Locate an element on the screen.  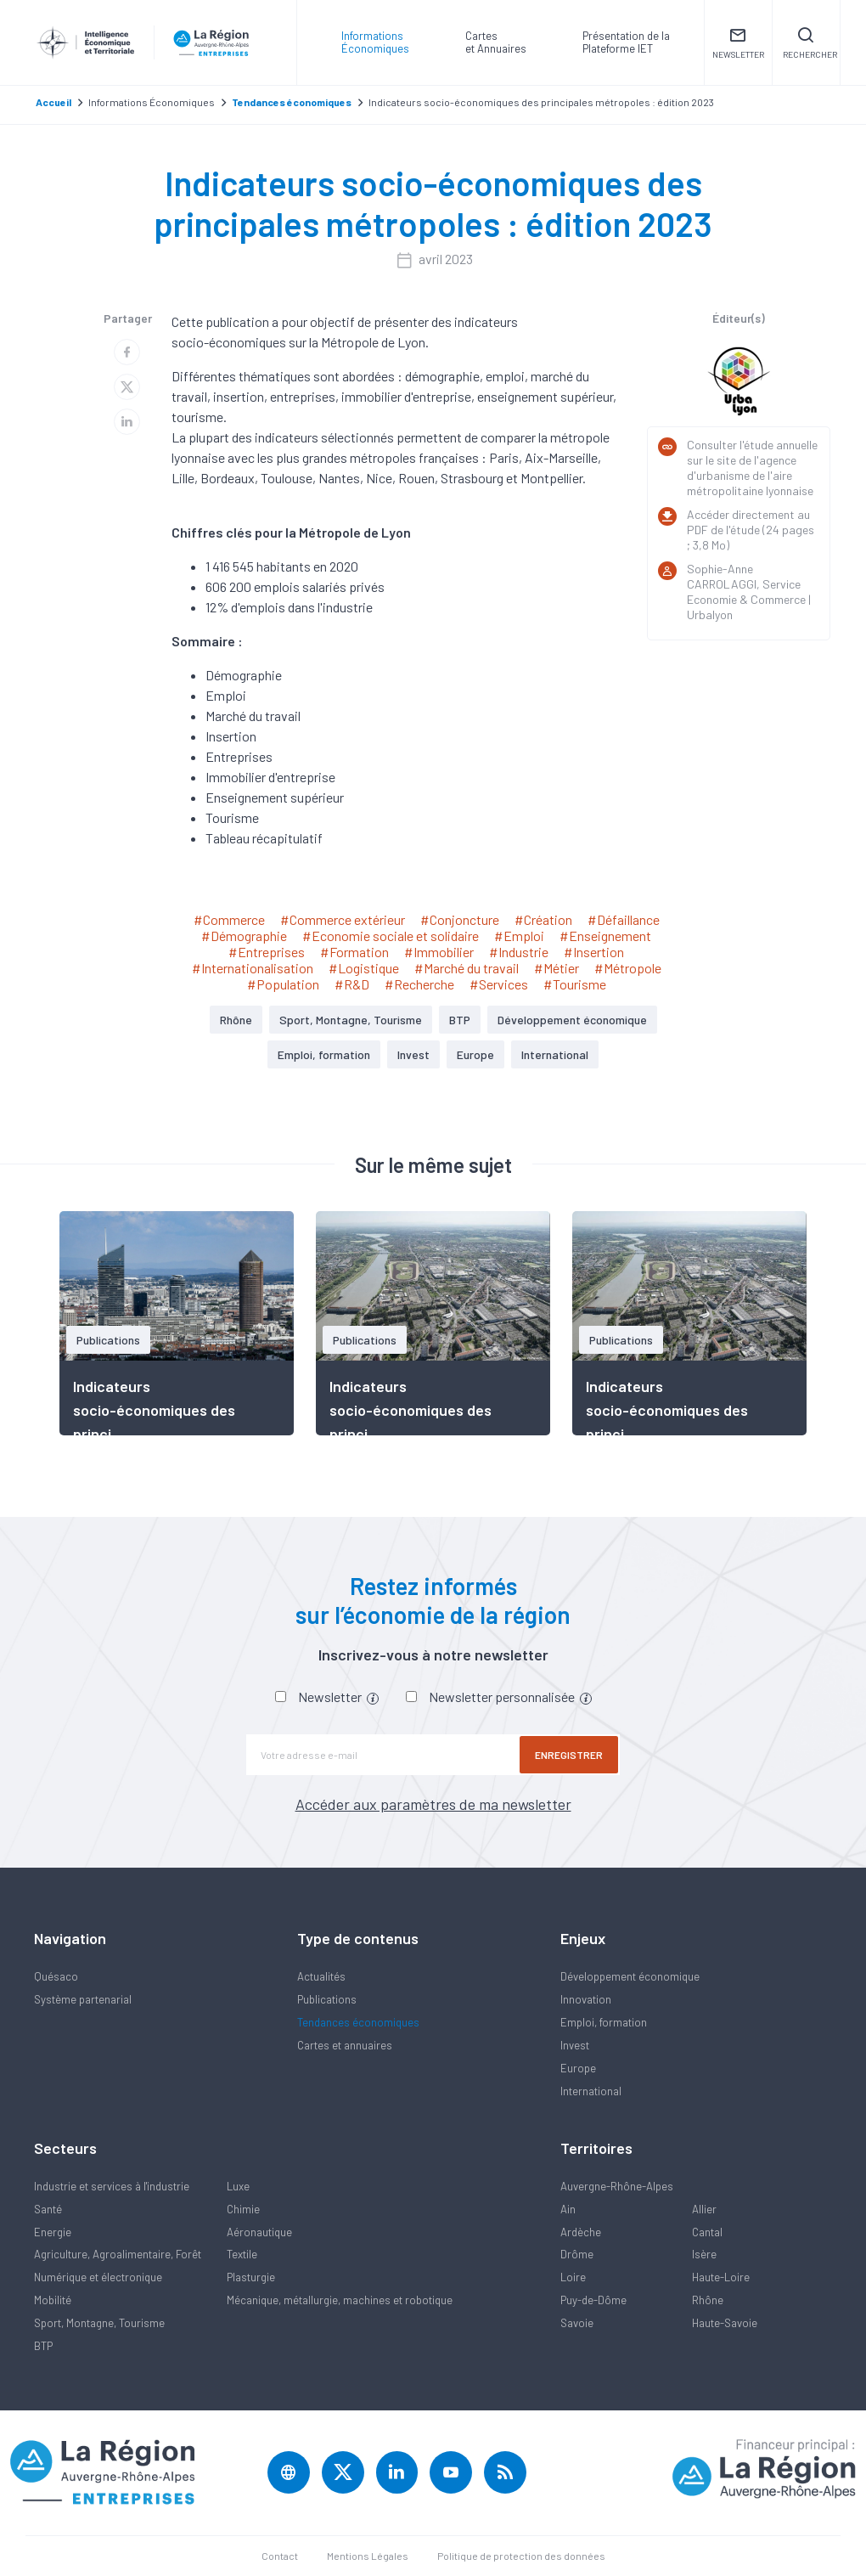
Luxe is located at coordinates (238, 2186).